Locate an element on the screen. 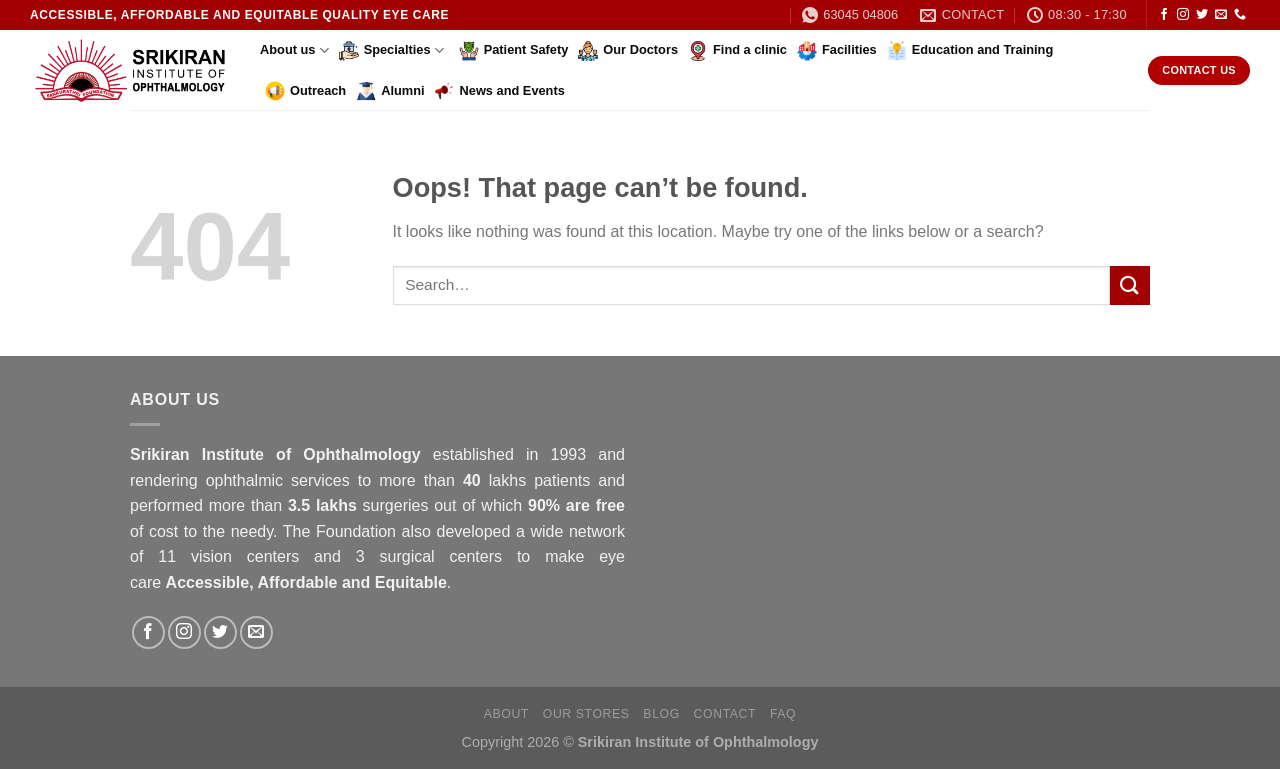  Blog is located at coordinates (661, 714).